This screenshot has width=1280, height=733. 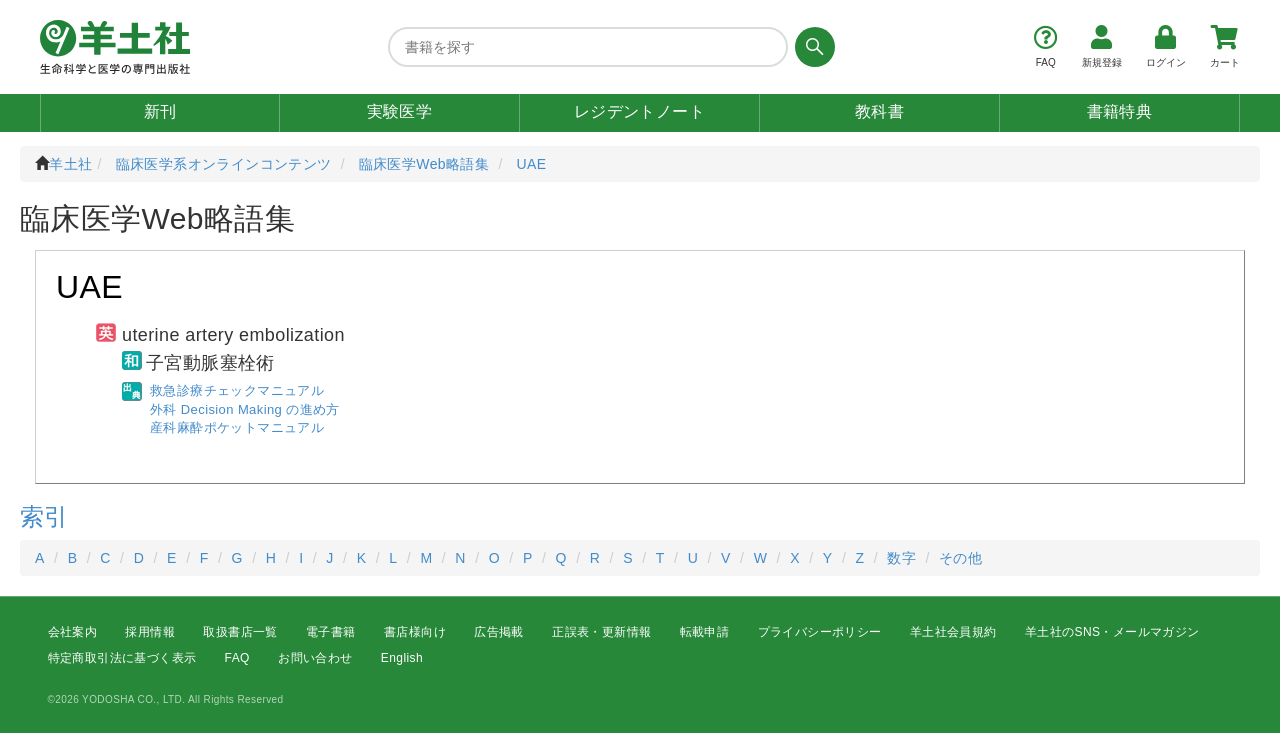 I want to click on 救急診療チェックマニュアル, so click(x=237, y=390).